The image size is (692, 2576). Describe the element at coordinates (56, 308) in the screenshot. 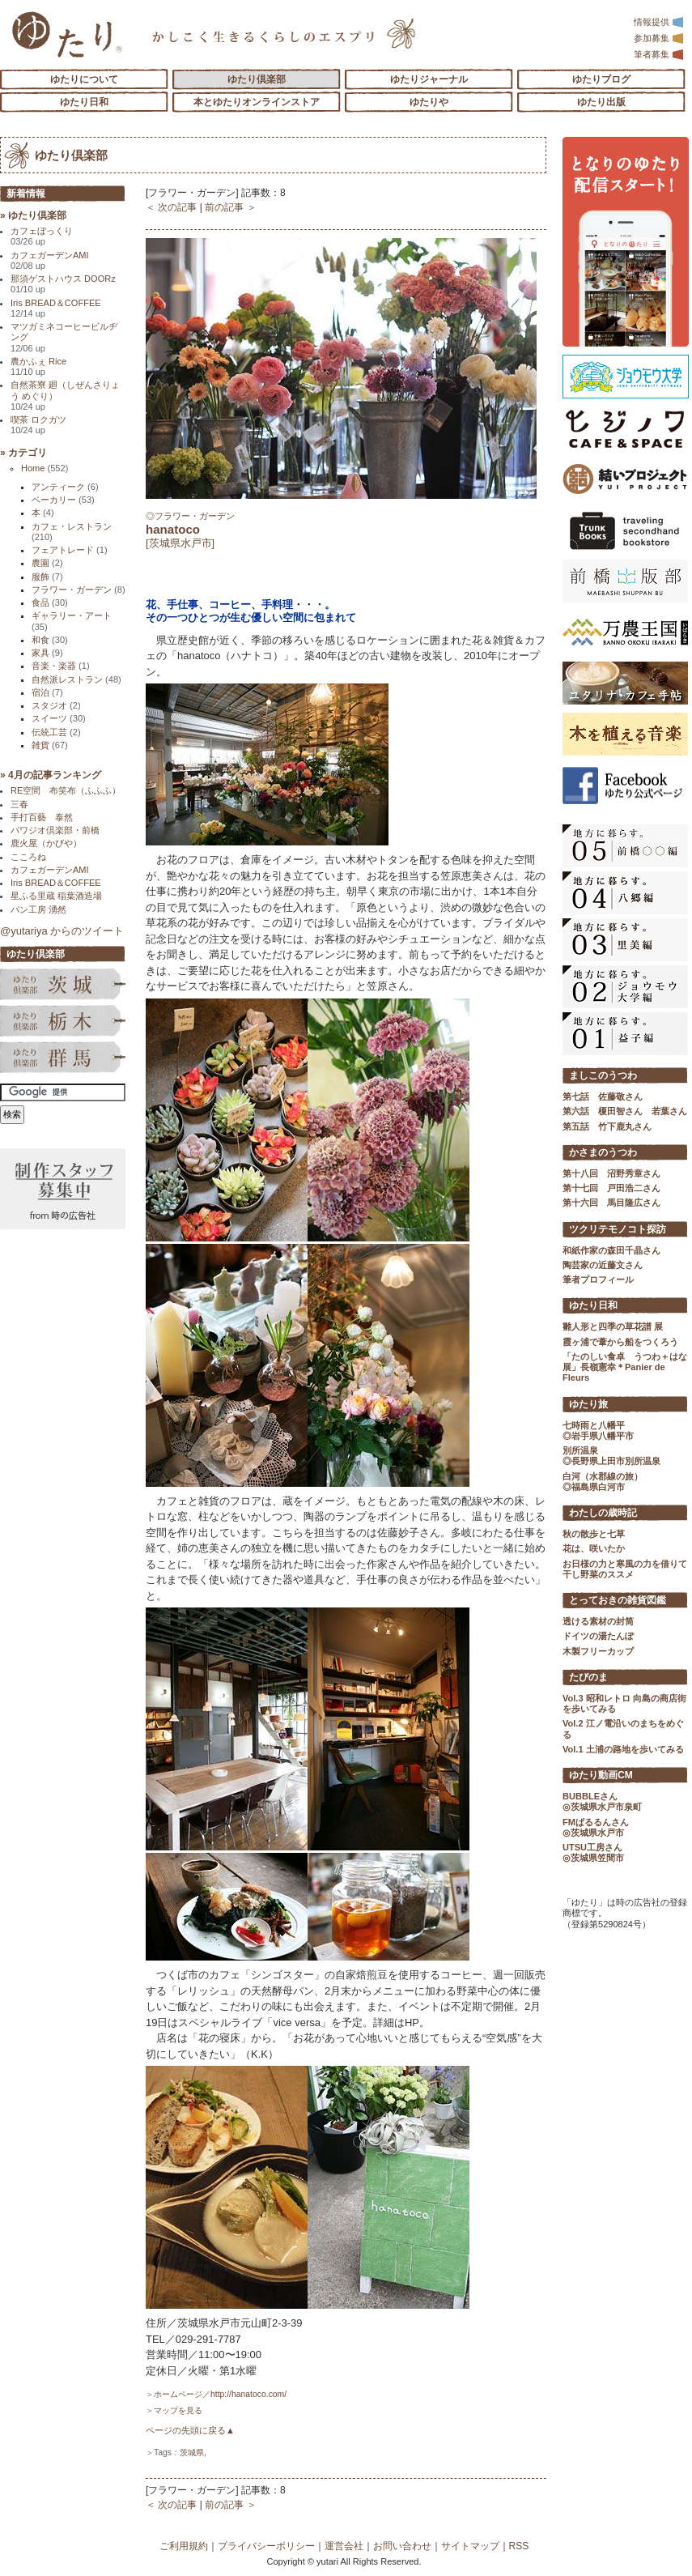

I see `Iris BREAD＆COFFEE` at that location.